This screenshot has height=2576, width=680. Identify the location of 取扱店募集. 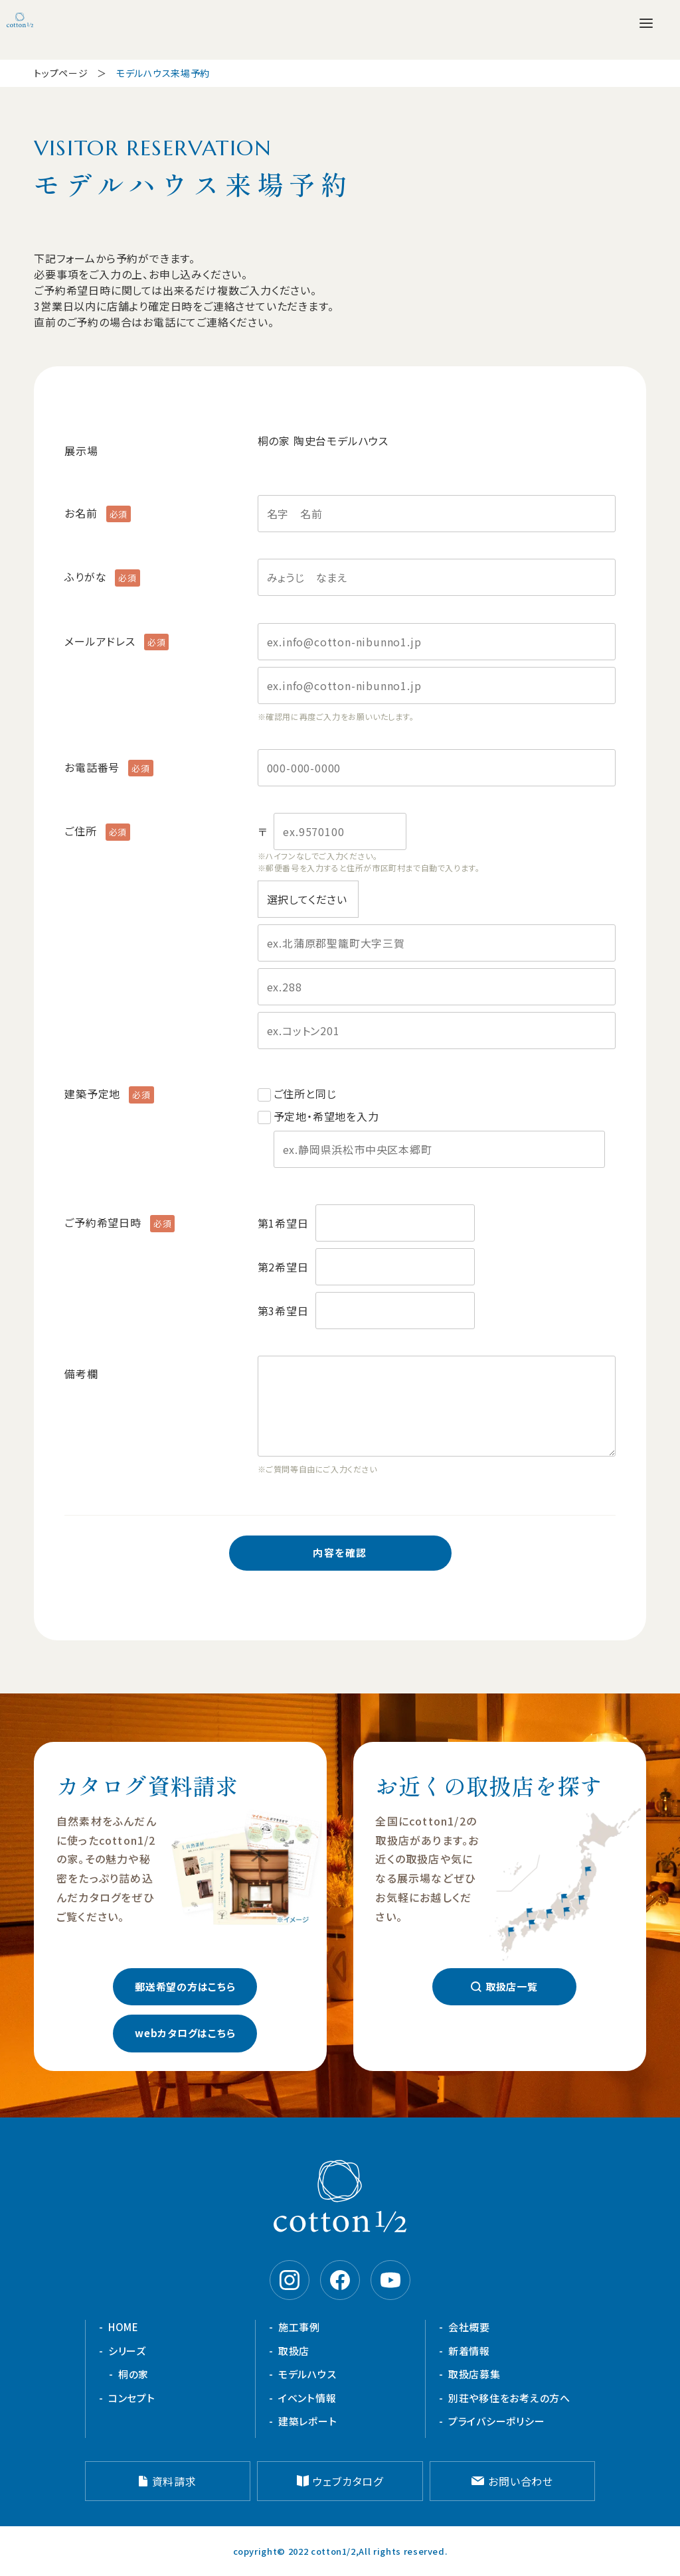
(474, 2374).